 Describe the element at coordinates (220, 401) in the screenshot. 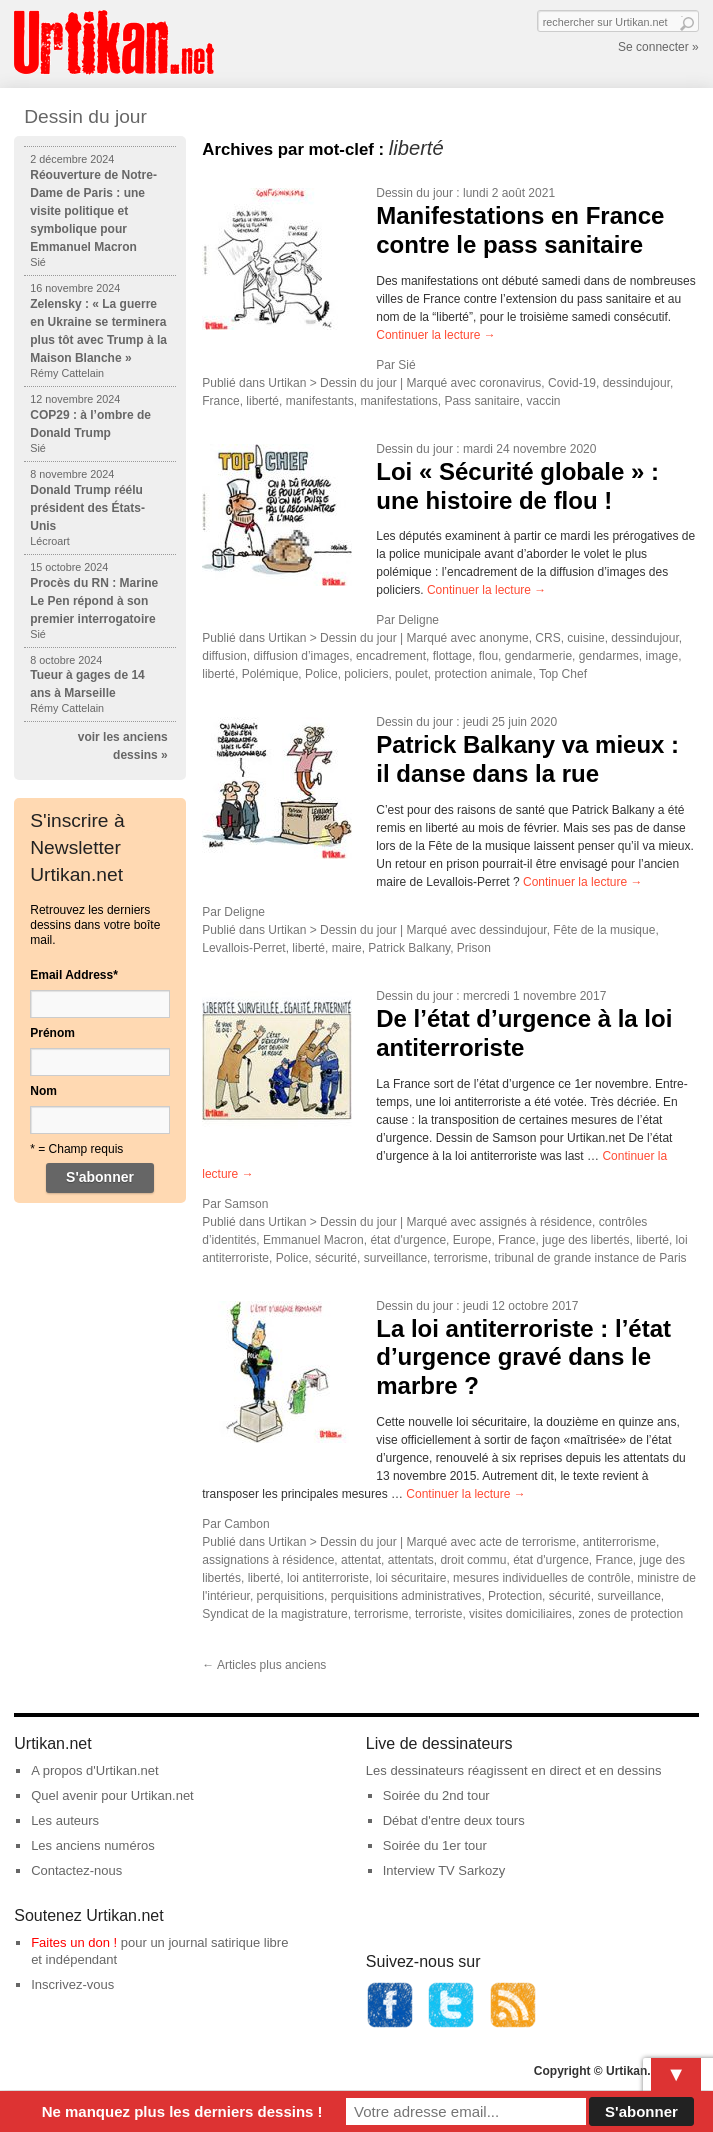

I see `France` at that location.